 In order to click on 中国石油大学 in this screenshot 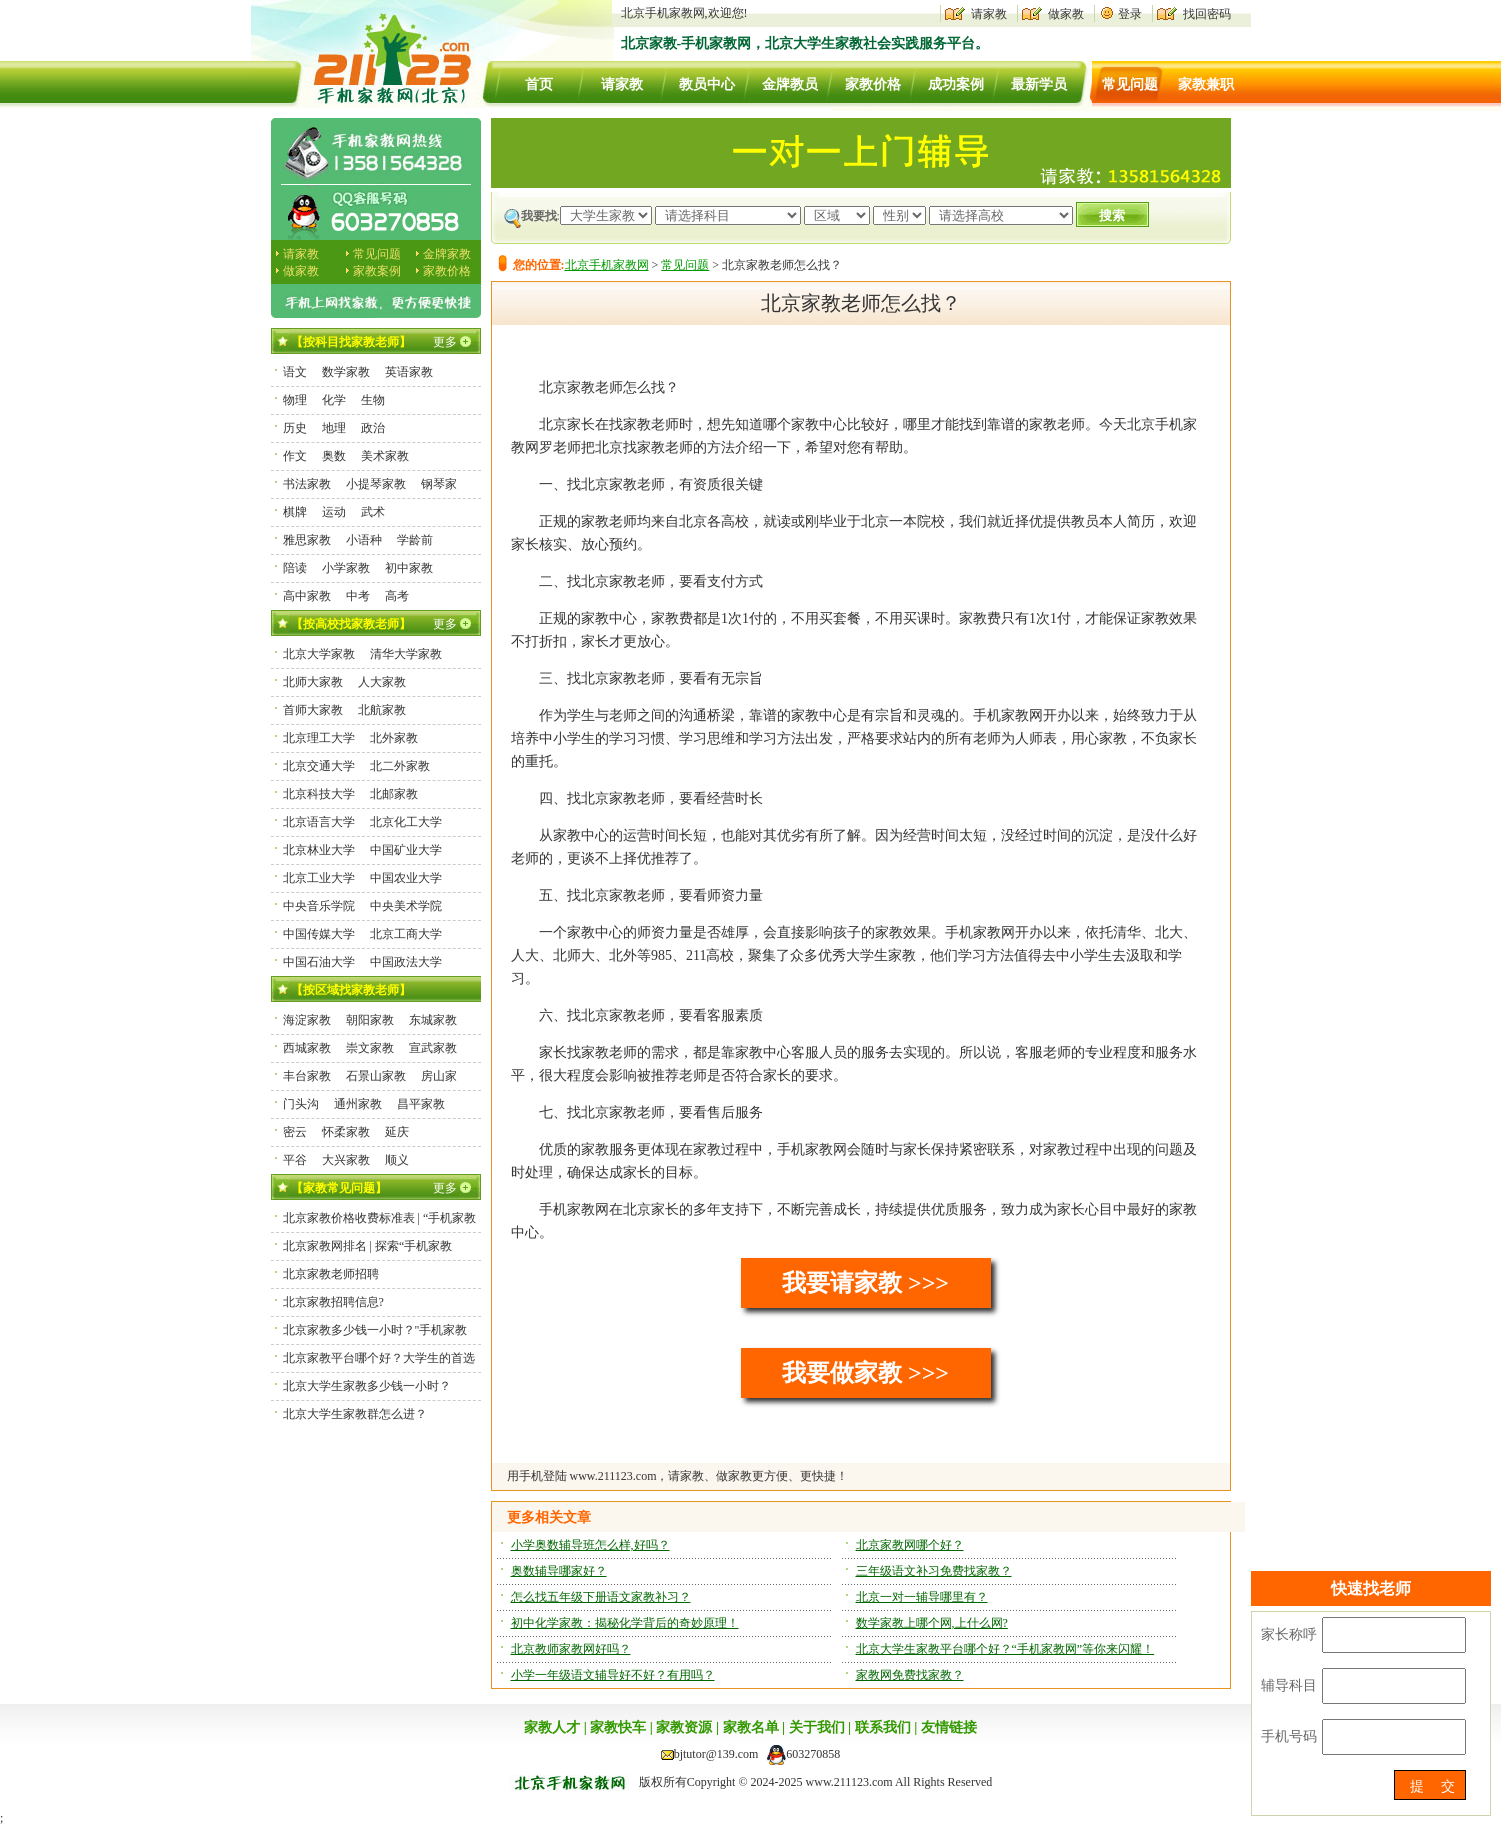, I will do `click(319, 962)`.